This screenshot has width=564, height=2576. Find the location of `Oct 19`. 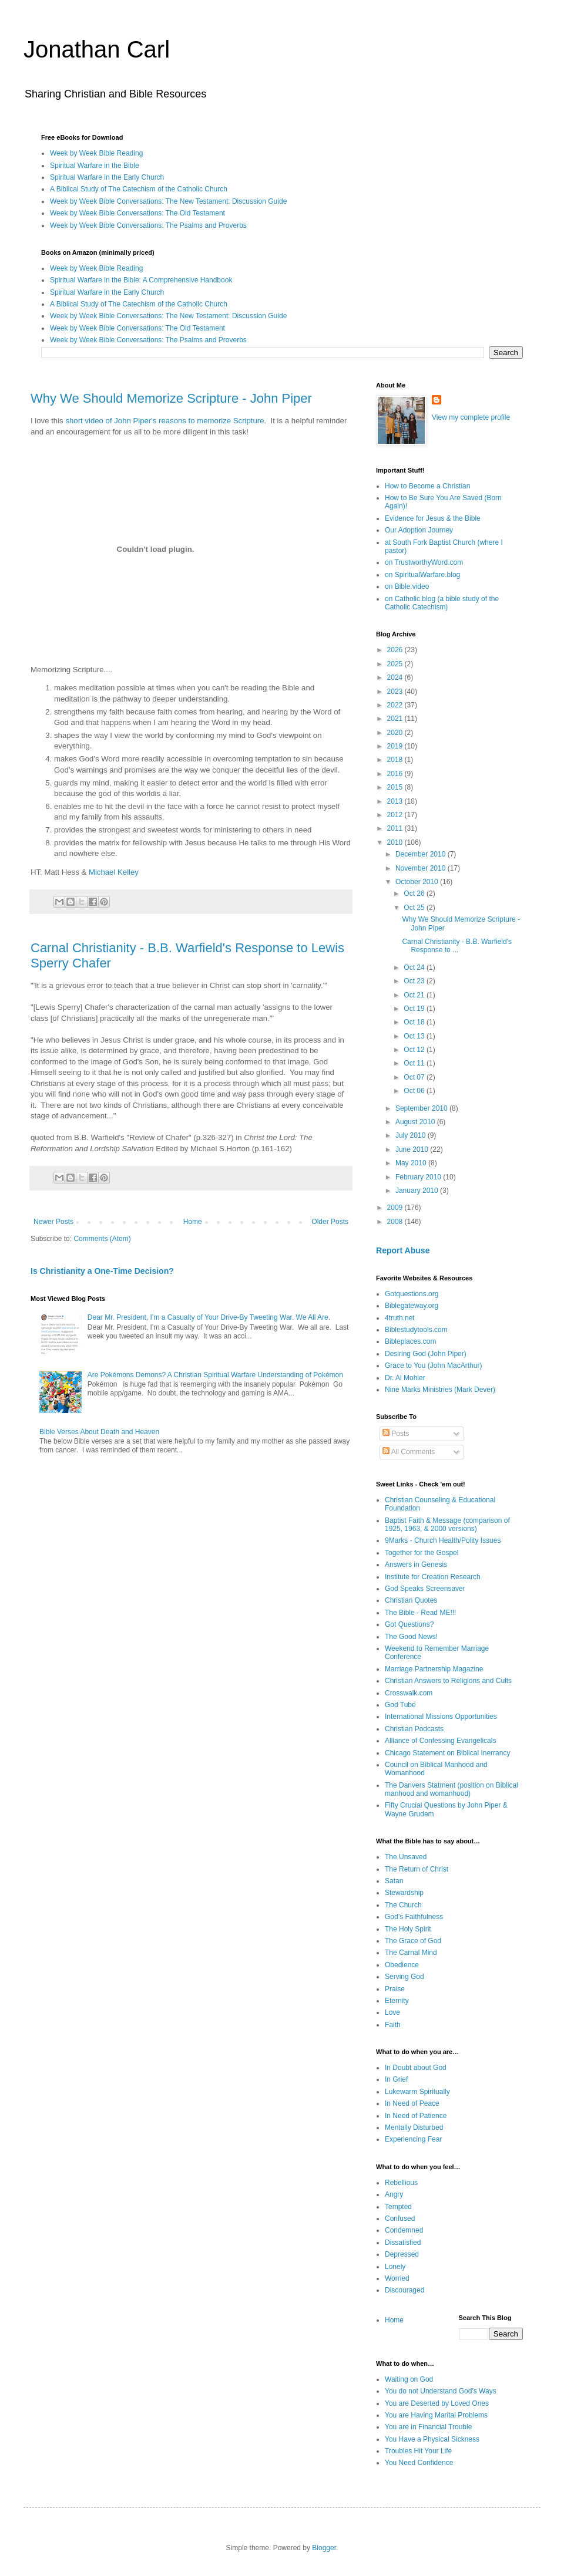

Oct 19 is located at coordinates (415, 1008).